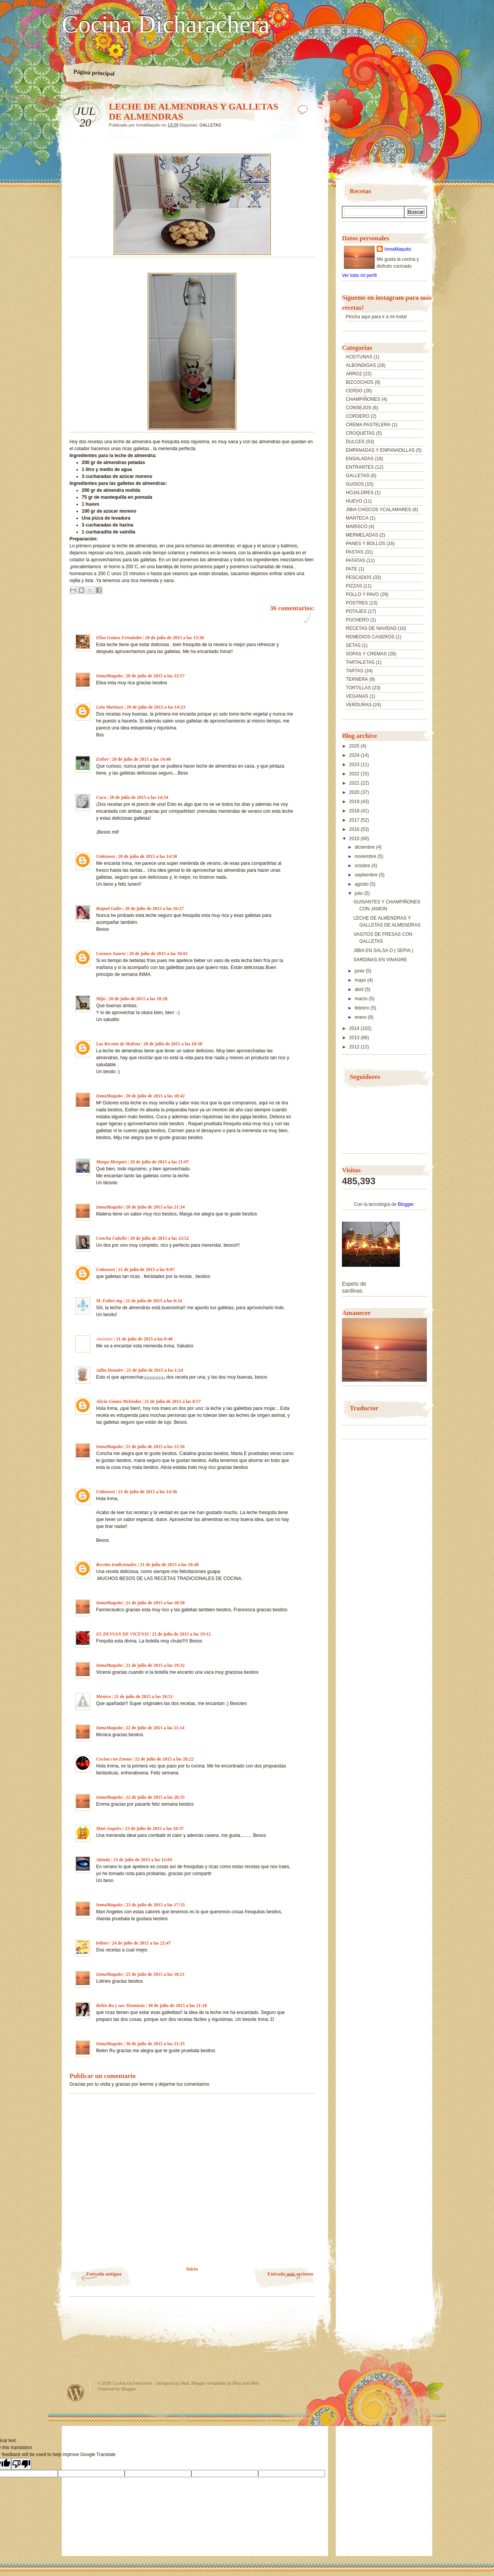 This screenshot has height=2576, width=494. Describe the element at coordinates (111, 1238) in the screenshot. I see `Concha Cabello` at that location.